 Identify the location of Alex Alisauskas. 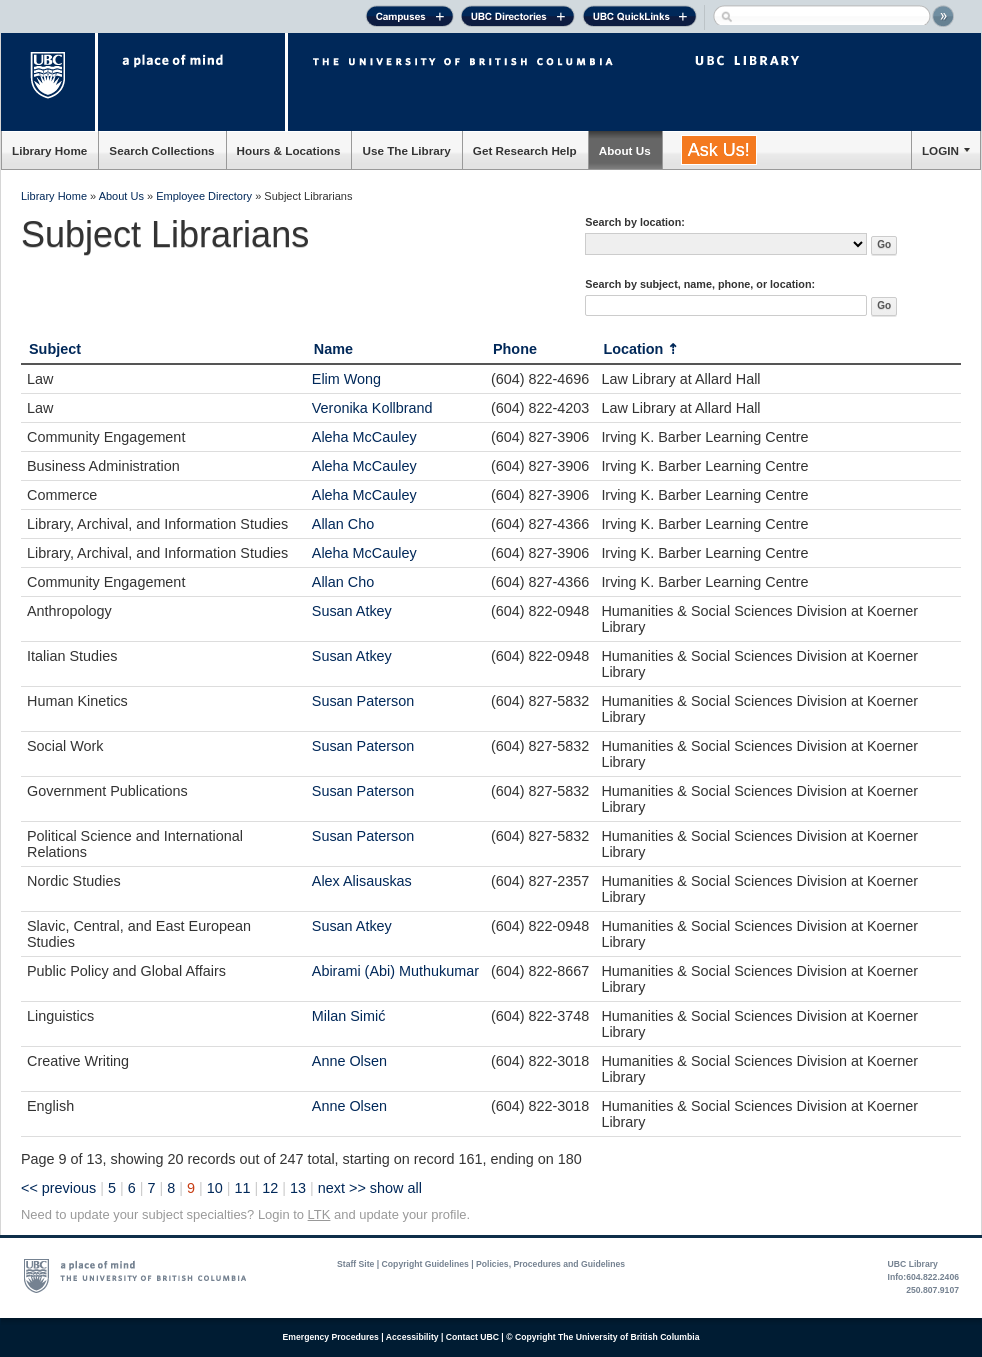
(362, 881).